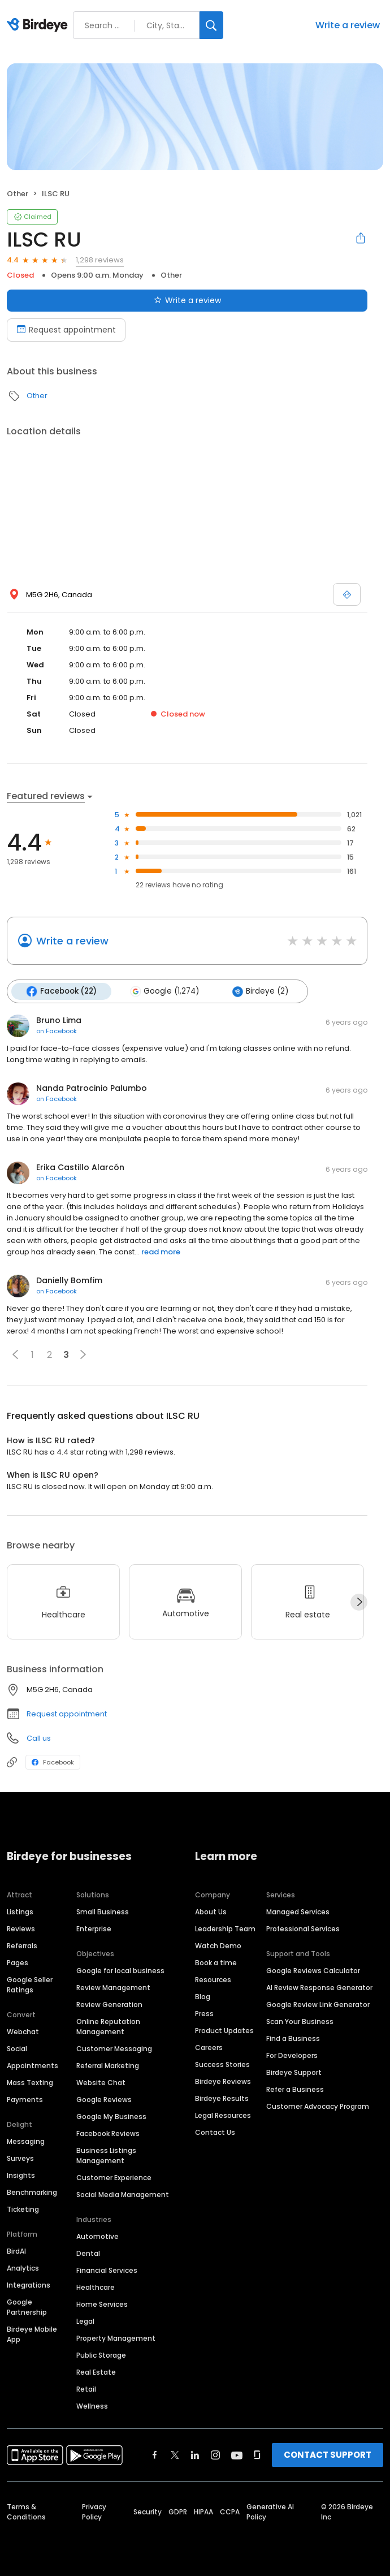  What do you see at coordinates (17, 2048) in the screenshot?
I see `Social` at bounding box center [17, 2048].